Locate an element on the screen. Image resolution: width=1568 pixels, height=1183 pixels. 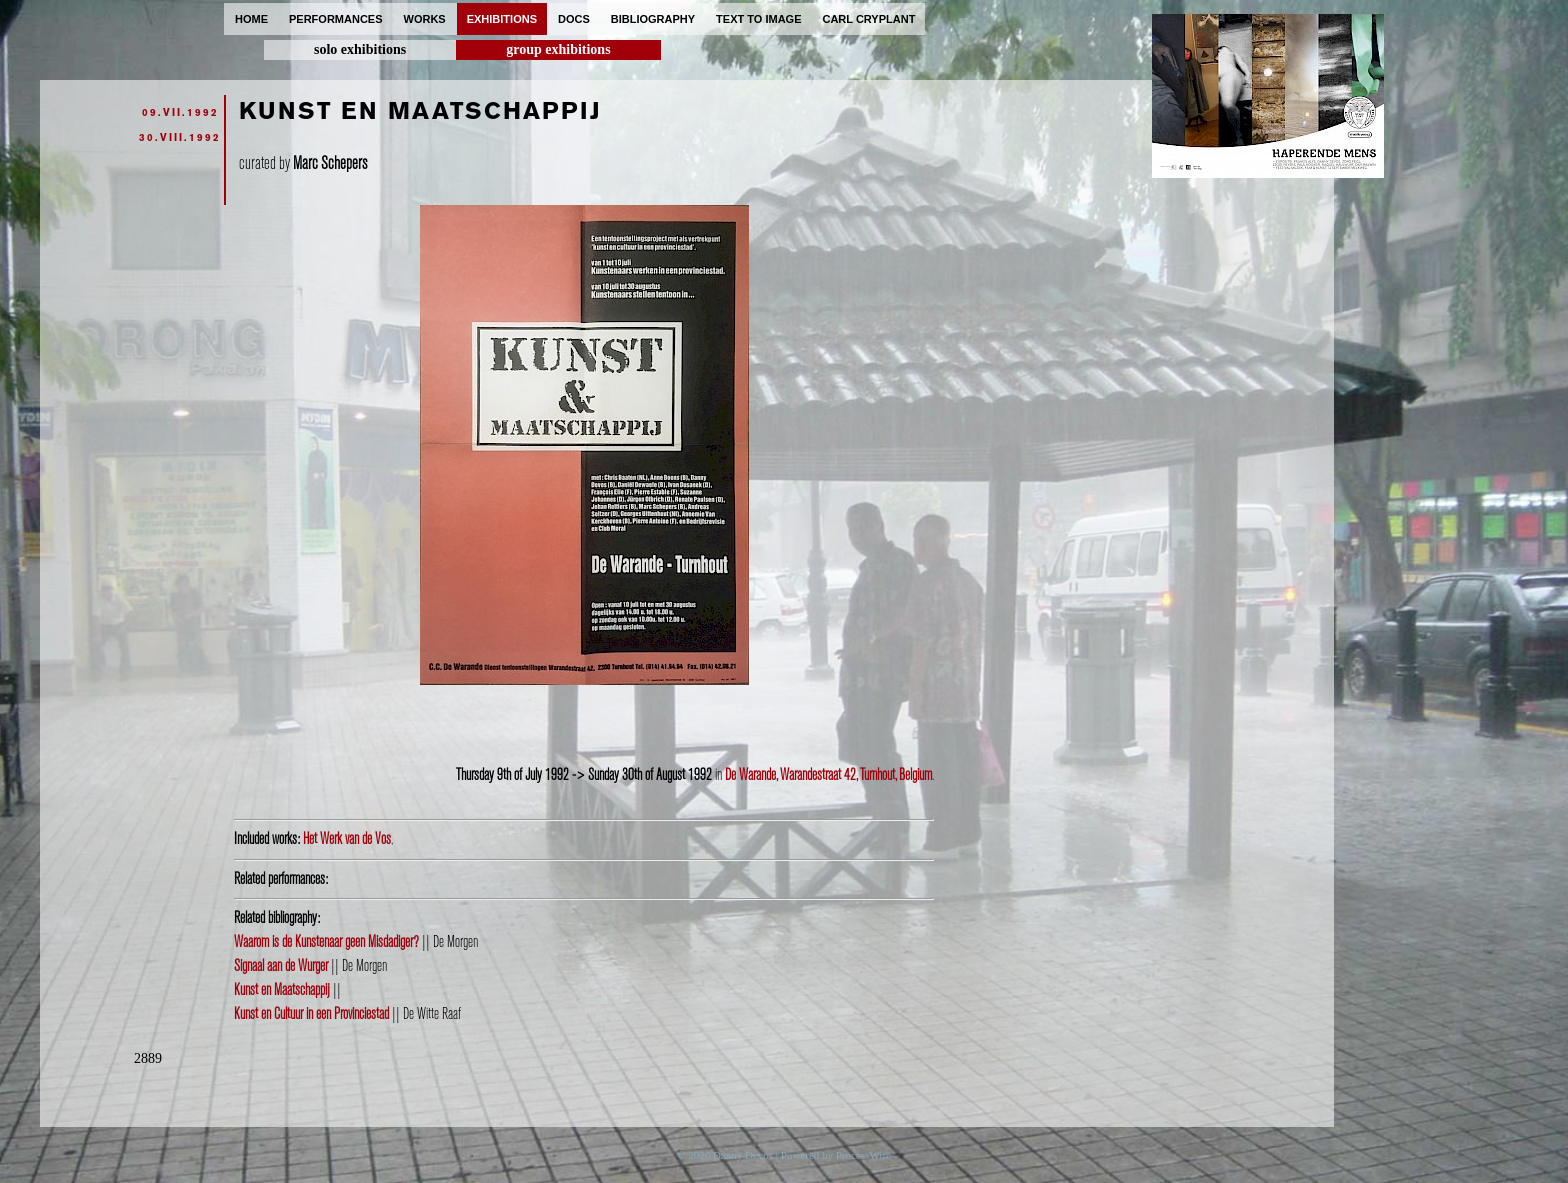
ProcessWire is located at coordinates (863, 1155).